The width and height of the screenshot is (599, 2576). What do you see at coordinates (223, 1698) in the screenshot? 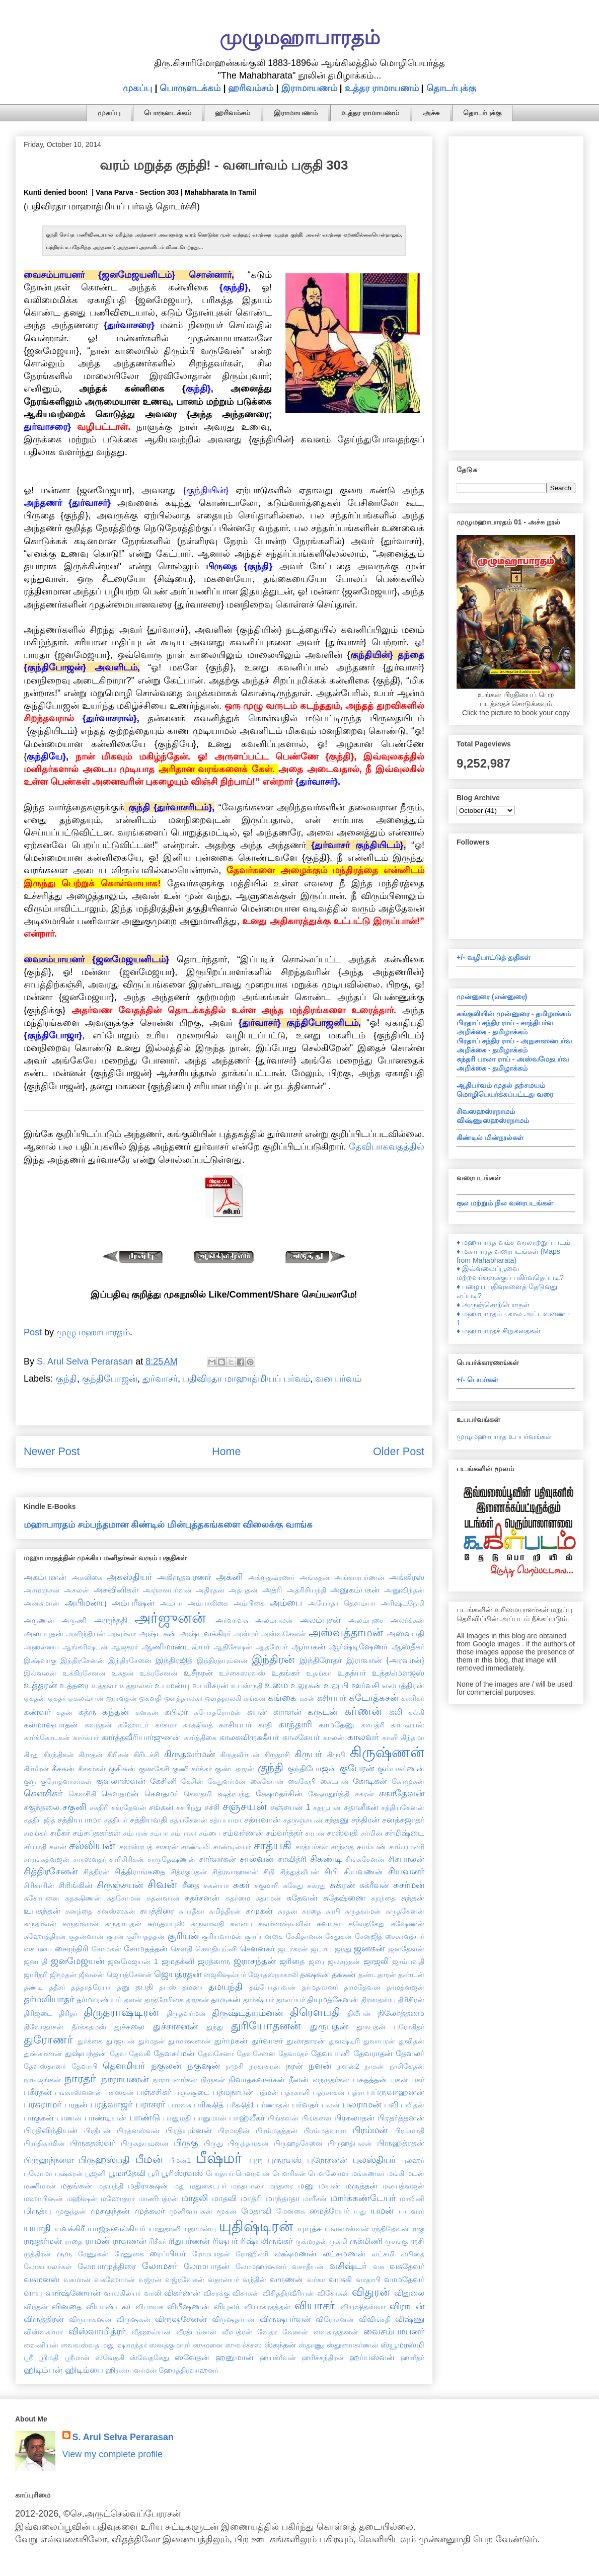
I see `ஔத்தாலகி` at bounding box center [223, 1698].